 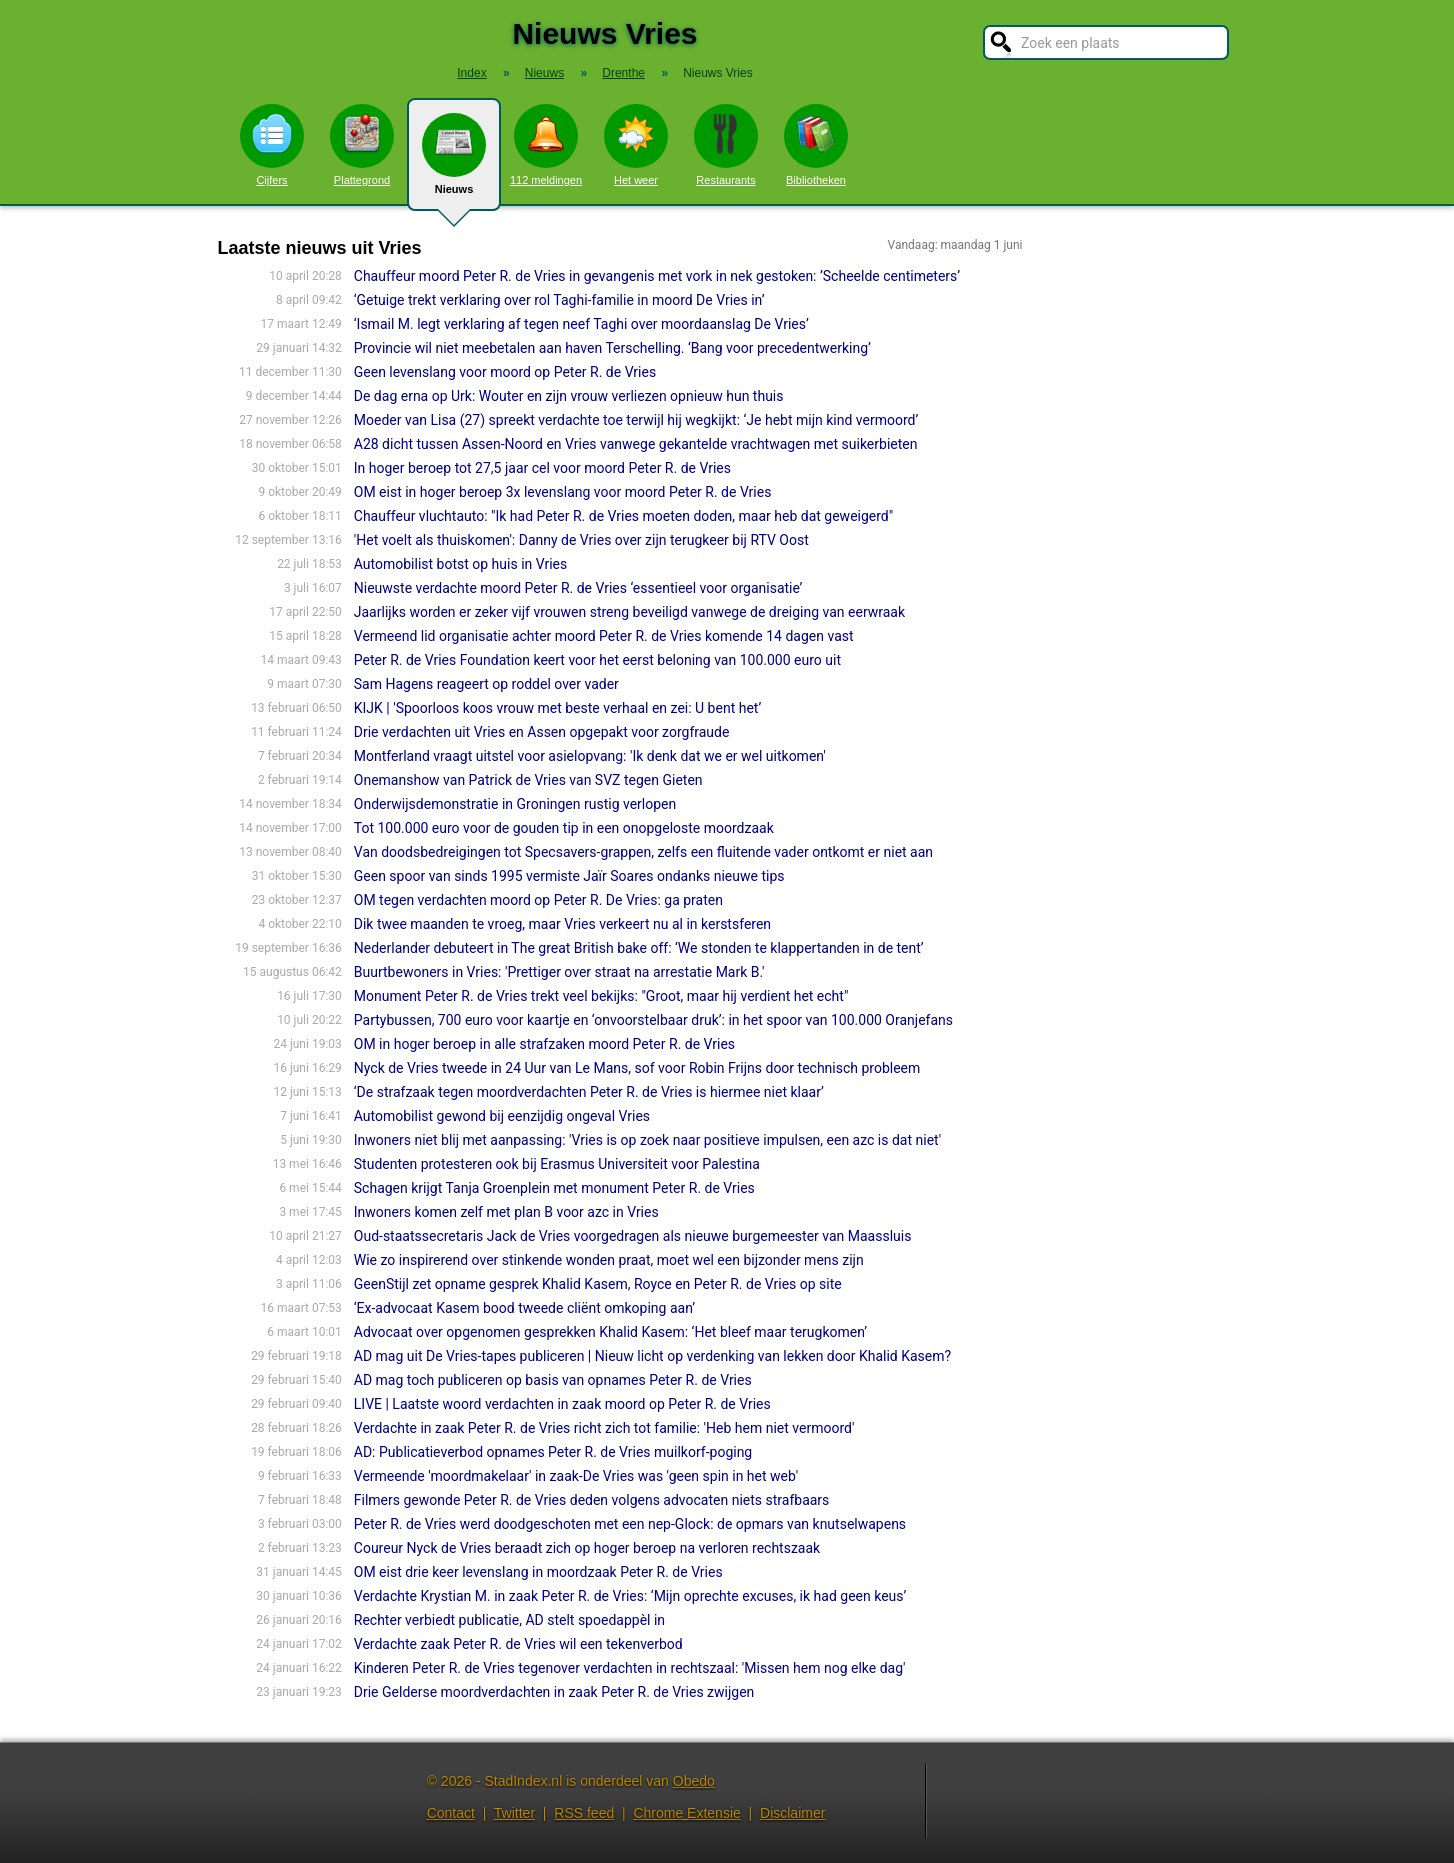 I want to click on Advocaat over opgenomen gesprekken Khalid Kasem: ‘Het bleef maar terugkomen’, so click(x=610, y=1332).